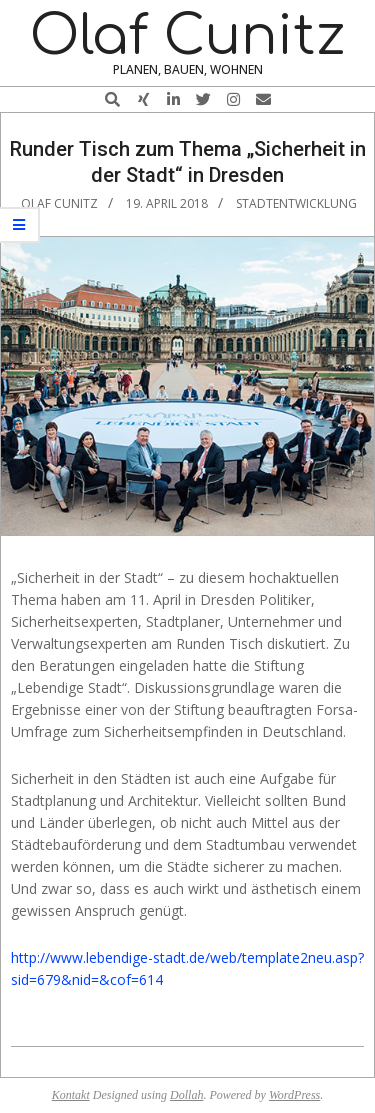 This screenshot has width=375, height=1113. I want to click on WordPress, so click(294, 1095).